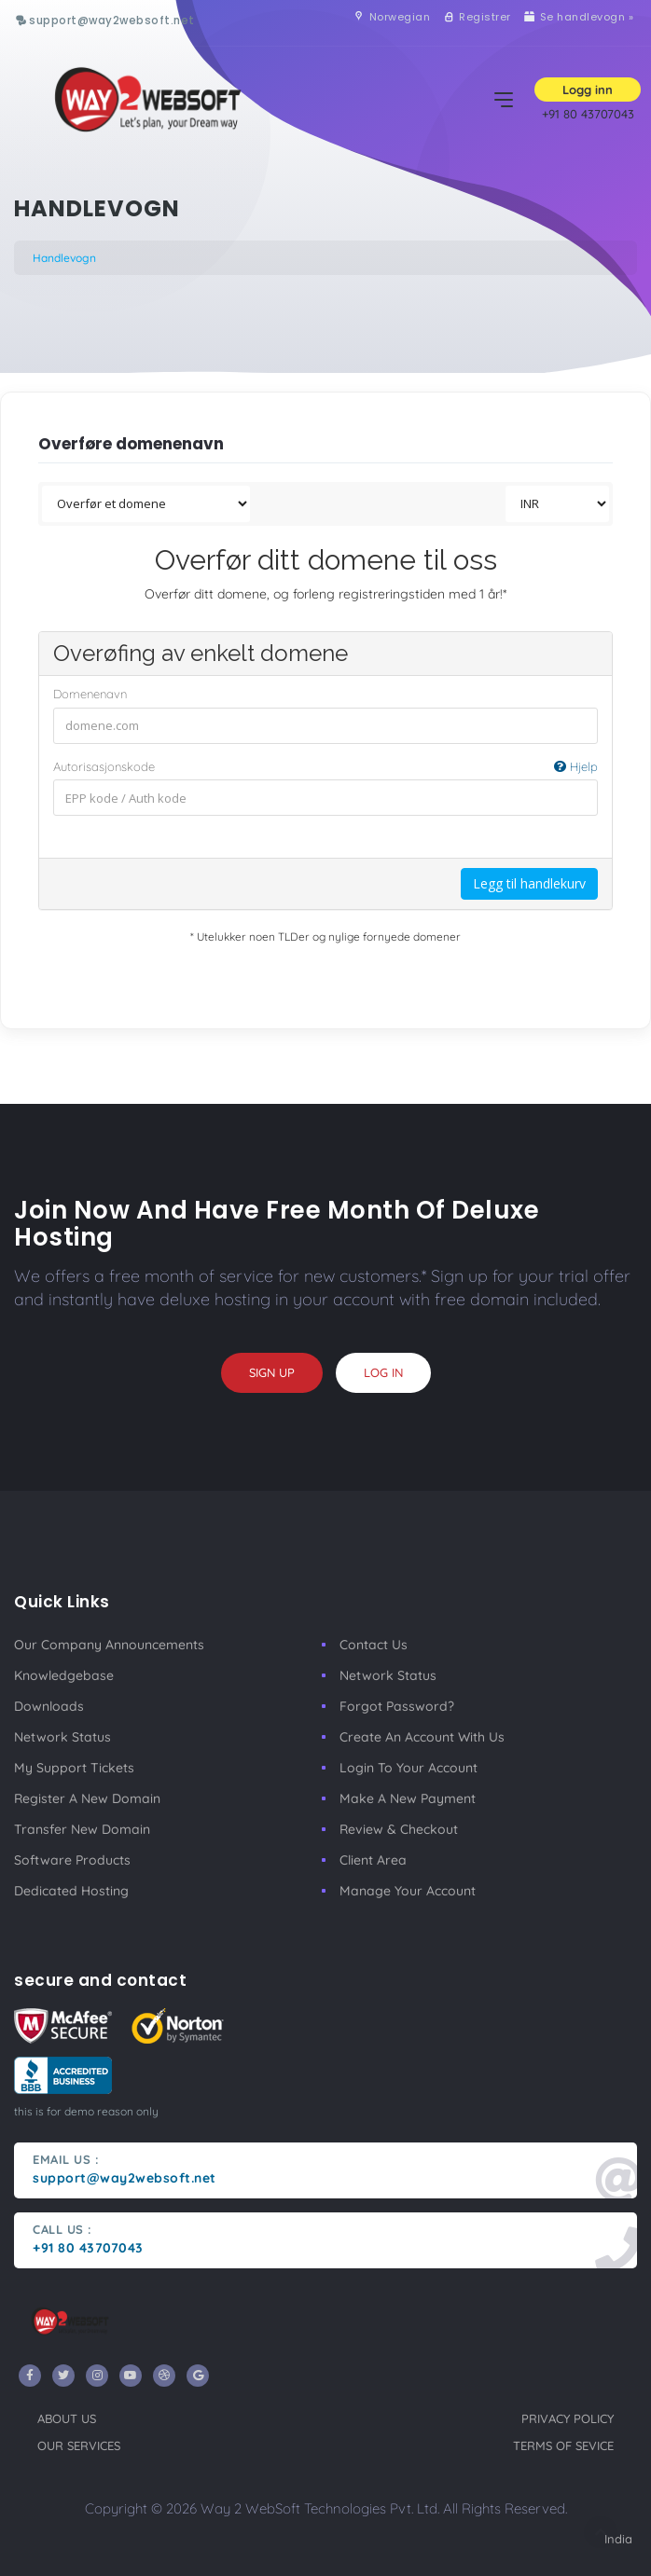 This screenshot has height=2576, width=651. What do you see at coordinates (272, 1372) in the screenshot?
I see `sign up` at bounding box center [272, 1372].